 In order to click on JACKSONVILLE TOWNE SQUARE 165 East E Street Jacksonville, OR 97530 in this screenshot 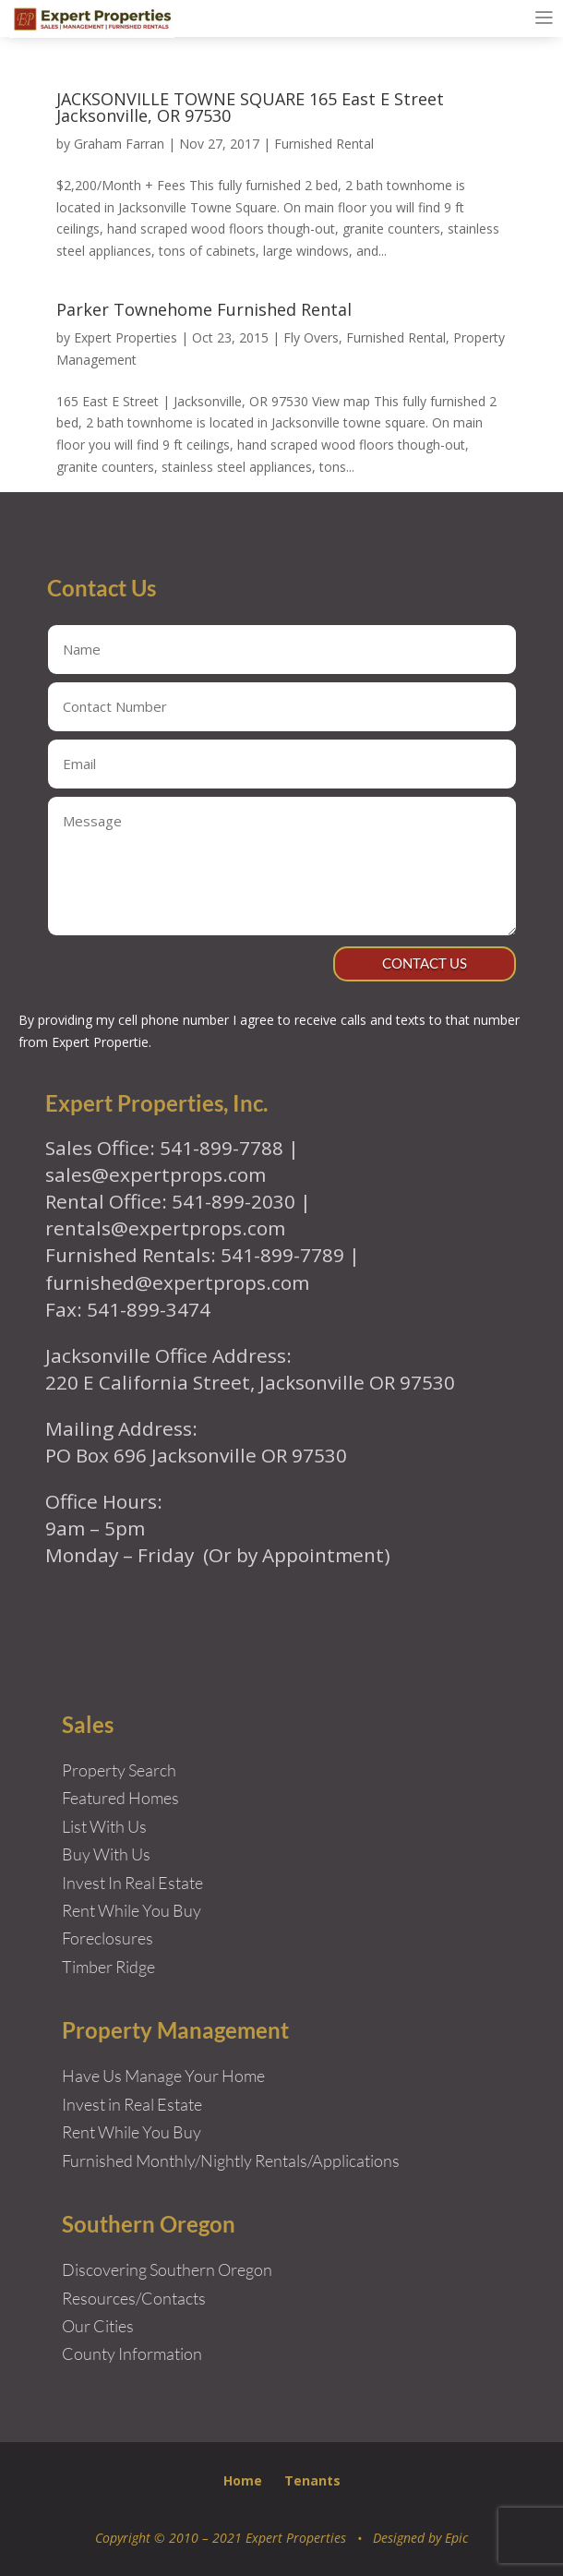, I will do `click(250, 107)`.